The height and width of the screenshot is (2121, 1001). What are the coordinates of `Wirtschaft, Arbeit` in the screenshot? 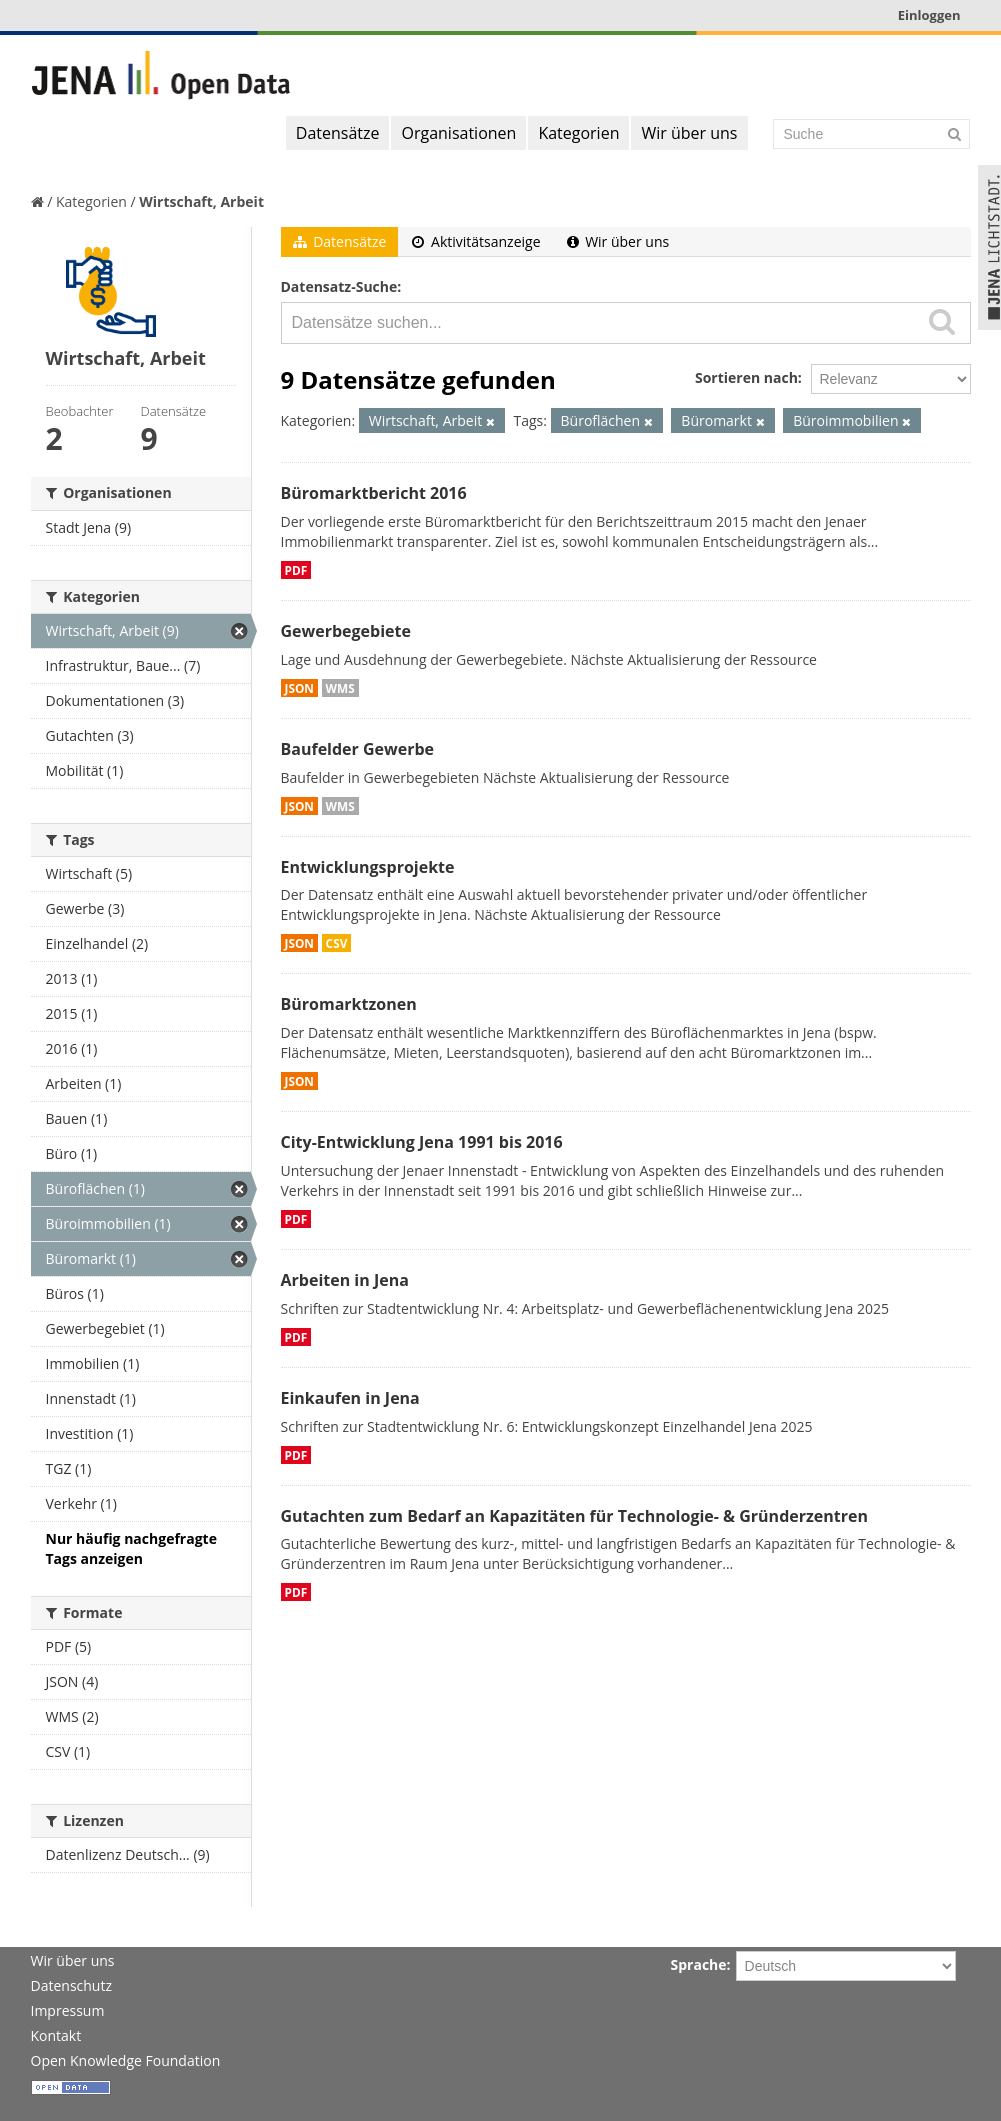 It's located at (201, 201).